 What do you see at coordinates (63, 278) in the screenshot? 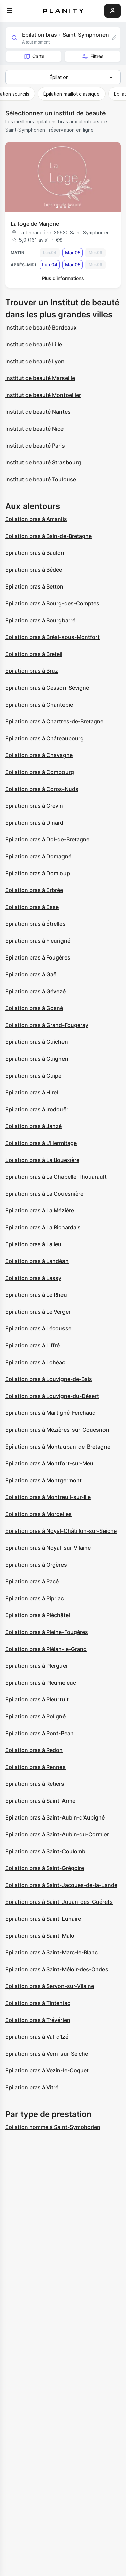
I see `Plus d’informations` at bounding box center [63, 278].